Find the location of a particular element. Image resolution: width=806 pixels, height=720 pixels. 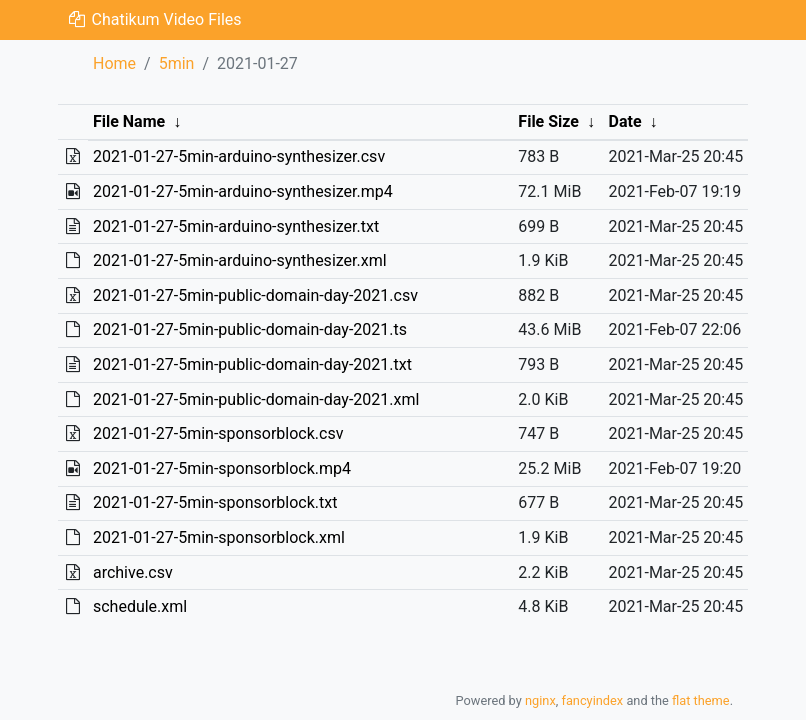

2021-01-27-5min-sponsorblock.mp4 is located at coordinates (222, 468).